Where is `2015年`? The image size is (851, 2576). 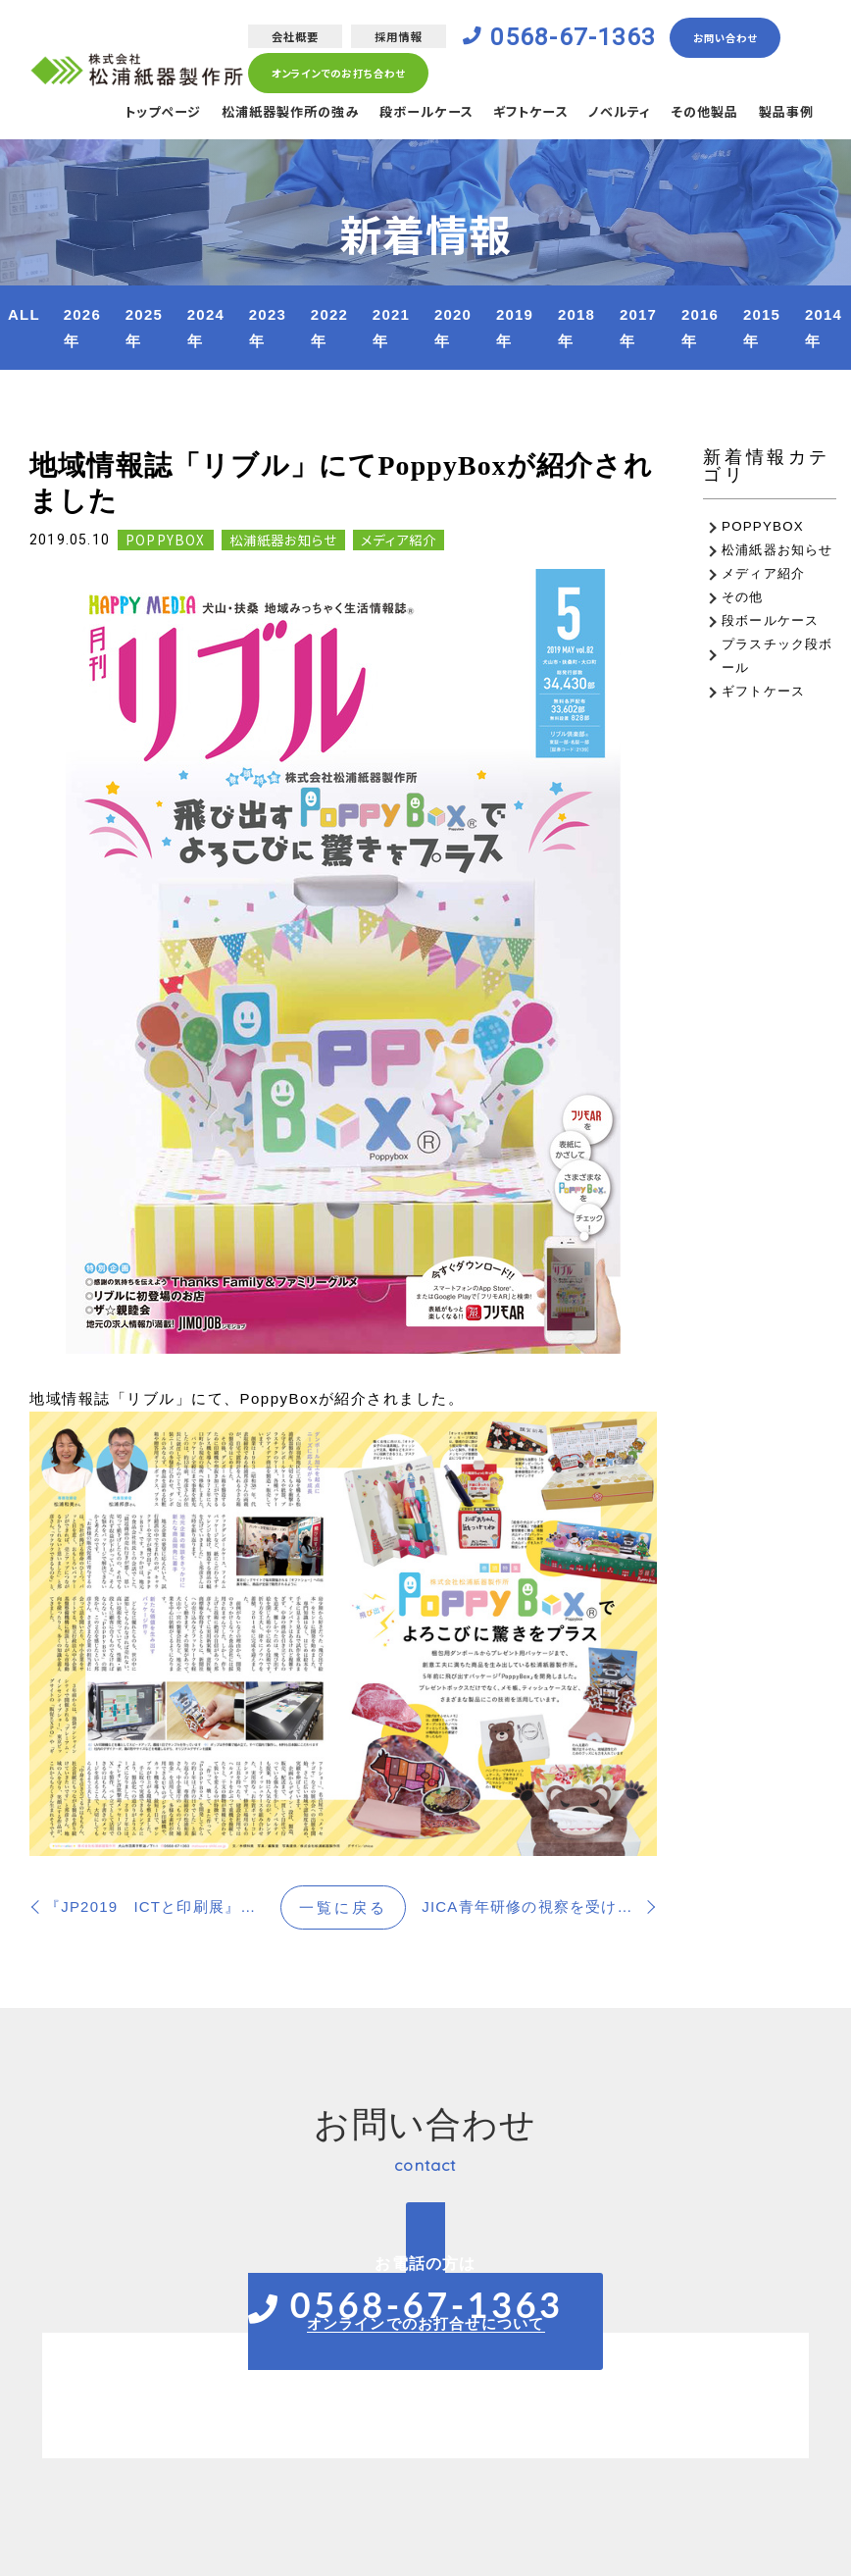 2015年 is located at coordinates (761, 327).